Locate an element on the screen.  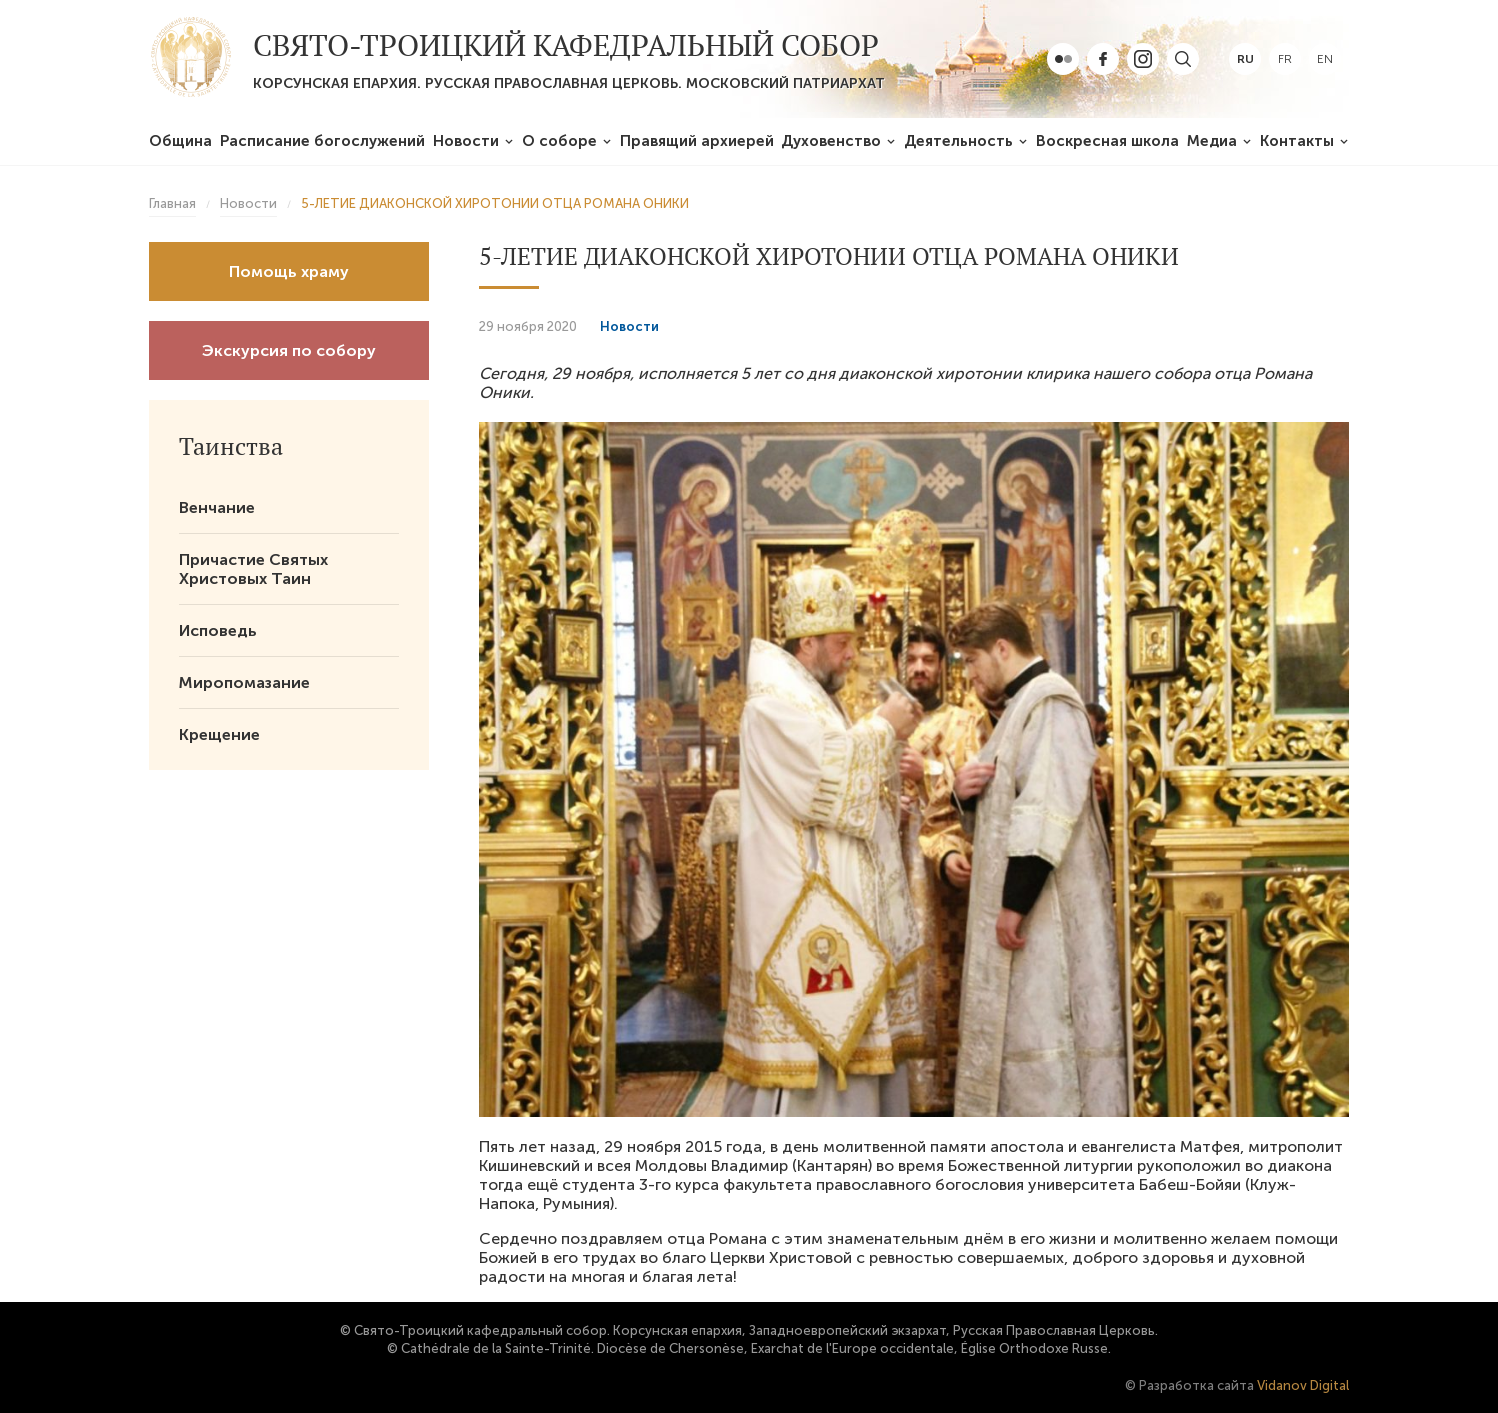
Vidanov Digital is located at coordinates (1303, 1385).